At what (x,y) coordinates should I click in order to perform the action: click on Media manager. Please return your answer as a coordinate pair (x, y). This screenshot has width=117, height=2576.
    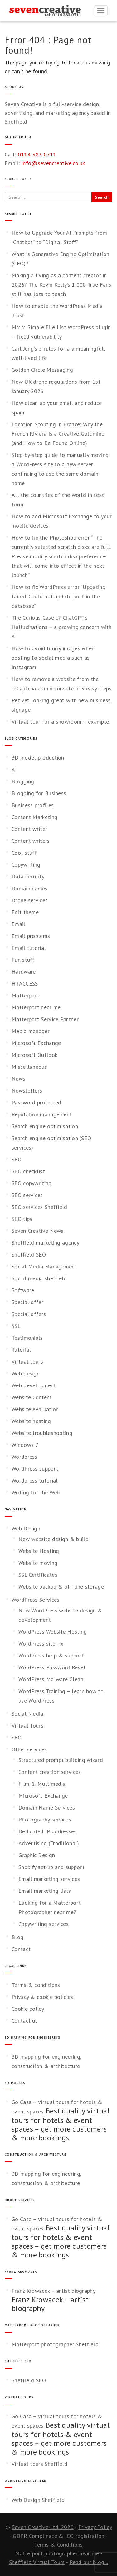
    Looking at the image, I should click on (31, 1031).